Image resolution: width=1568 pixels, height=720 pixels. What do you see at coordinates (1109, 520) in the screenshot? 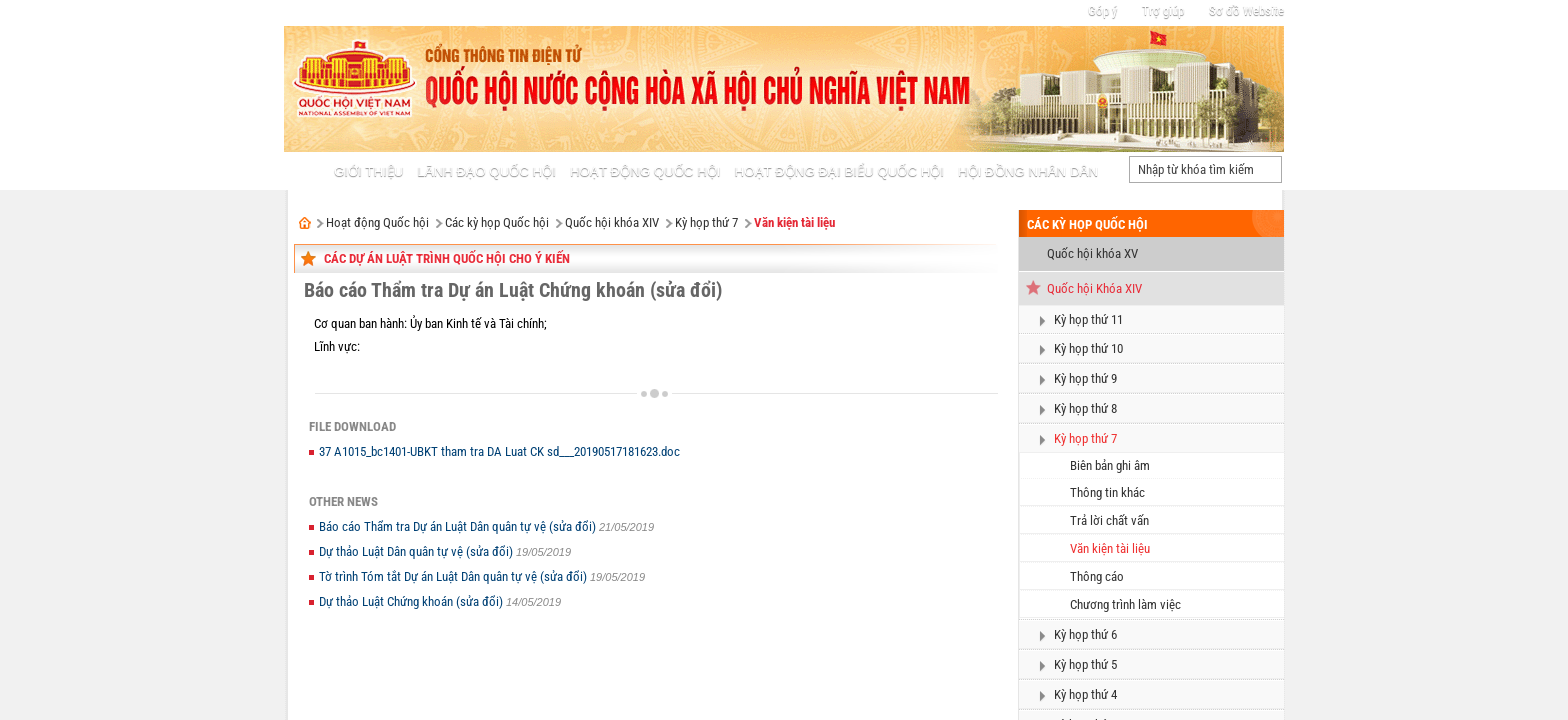
I see `Trả lời chất vấn` at bounding box center [1109, 520].